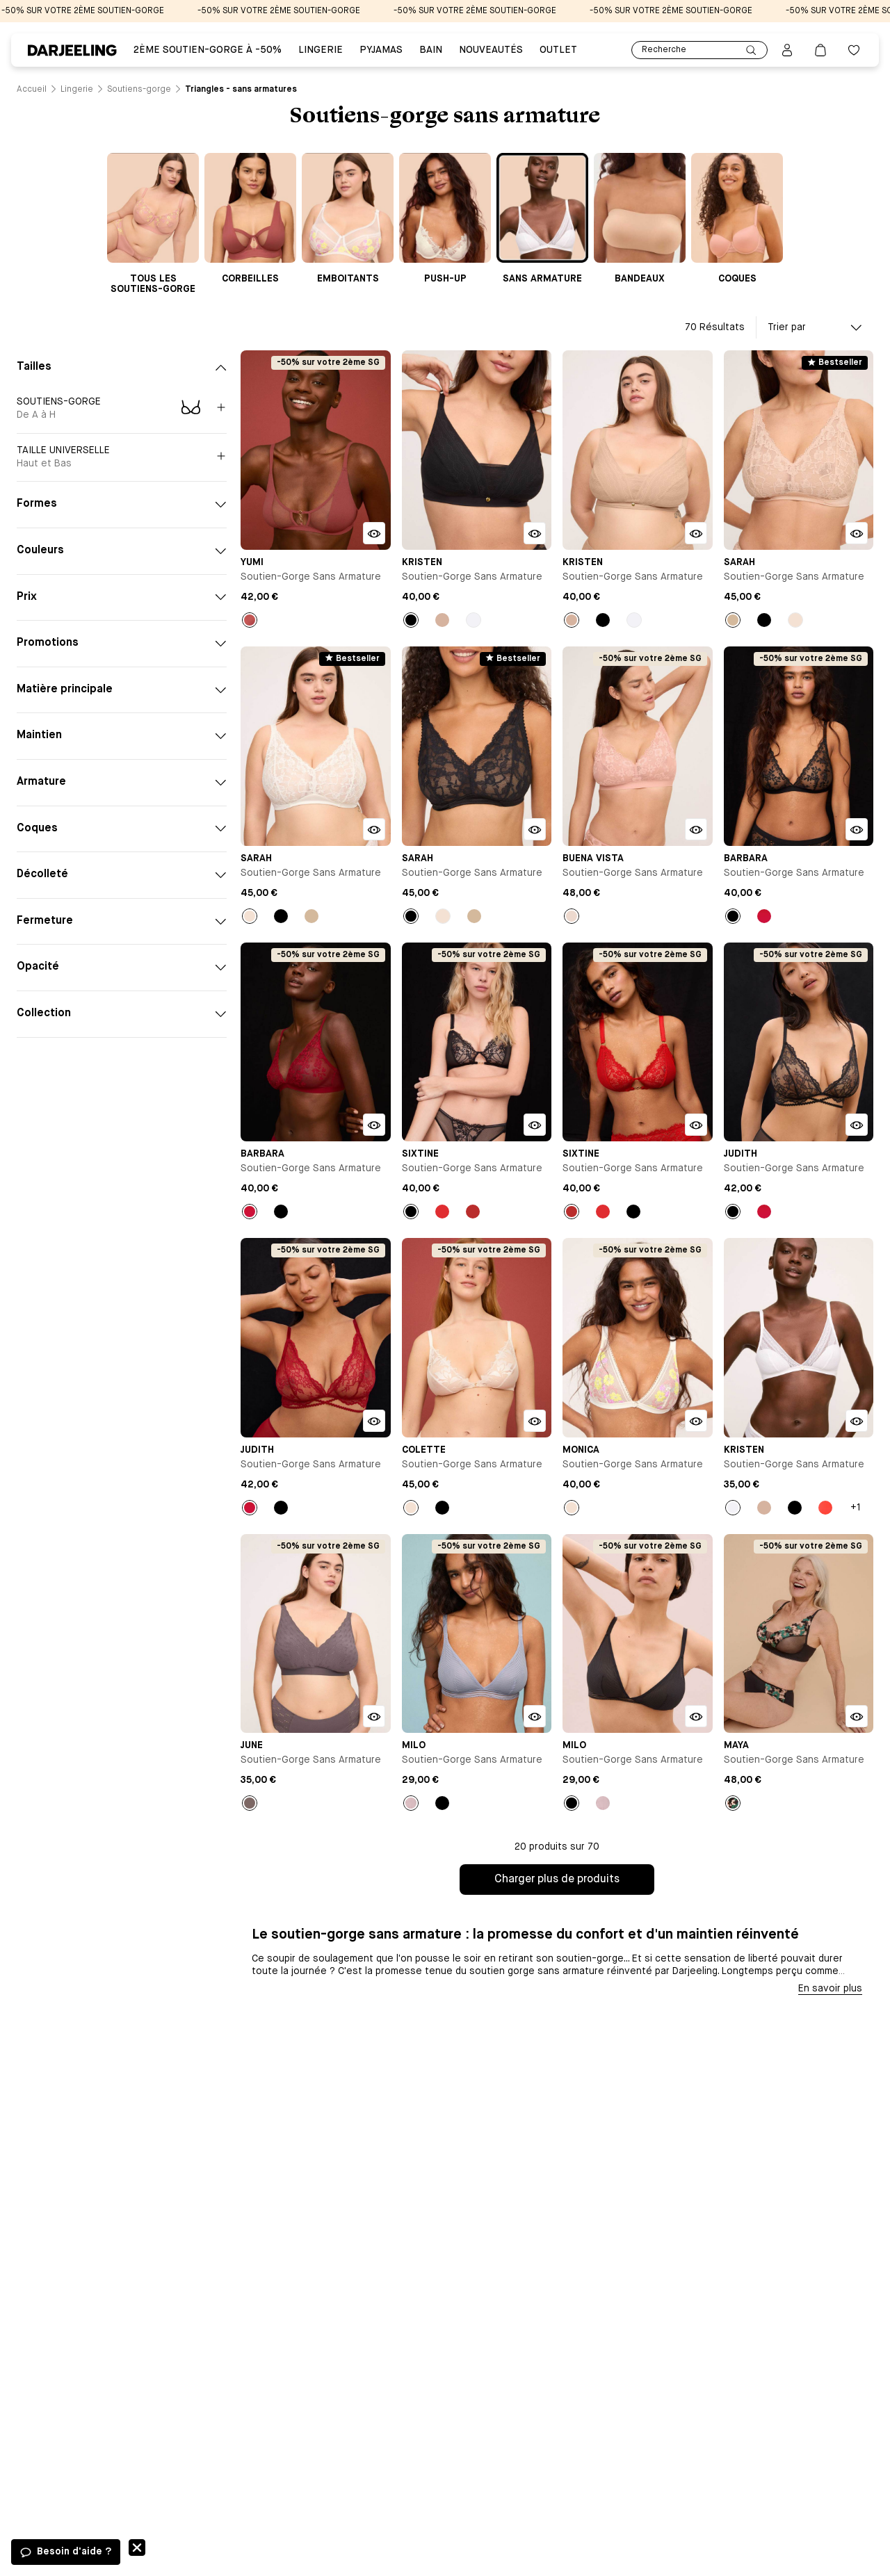 Image resolution: width=890 pixels, height=2576 pixels. Describe the element at coordinates (557, 1879) in the screenshot. I see `Charger plus de produits` at that location.